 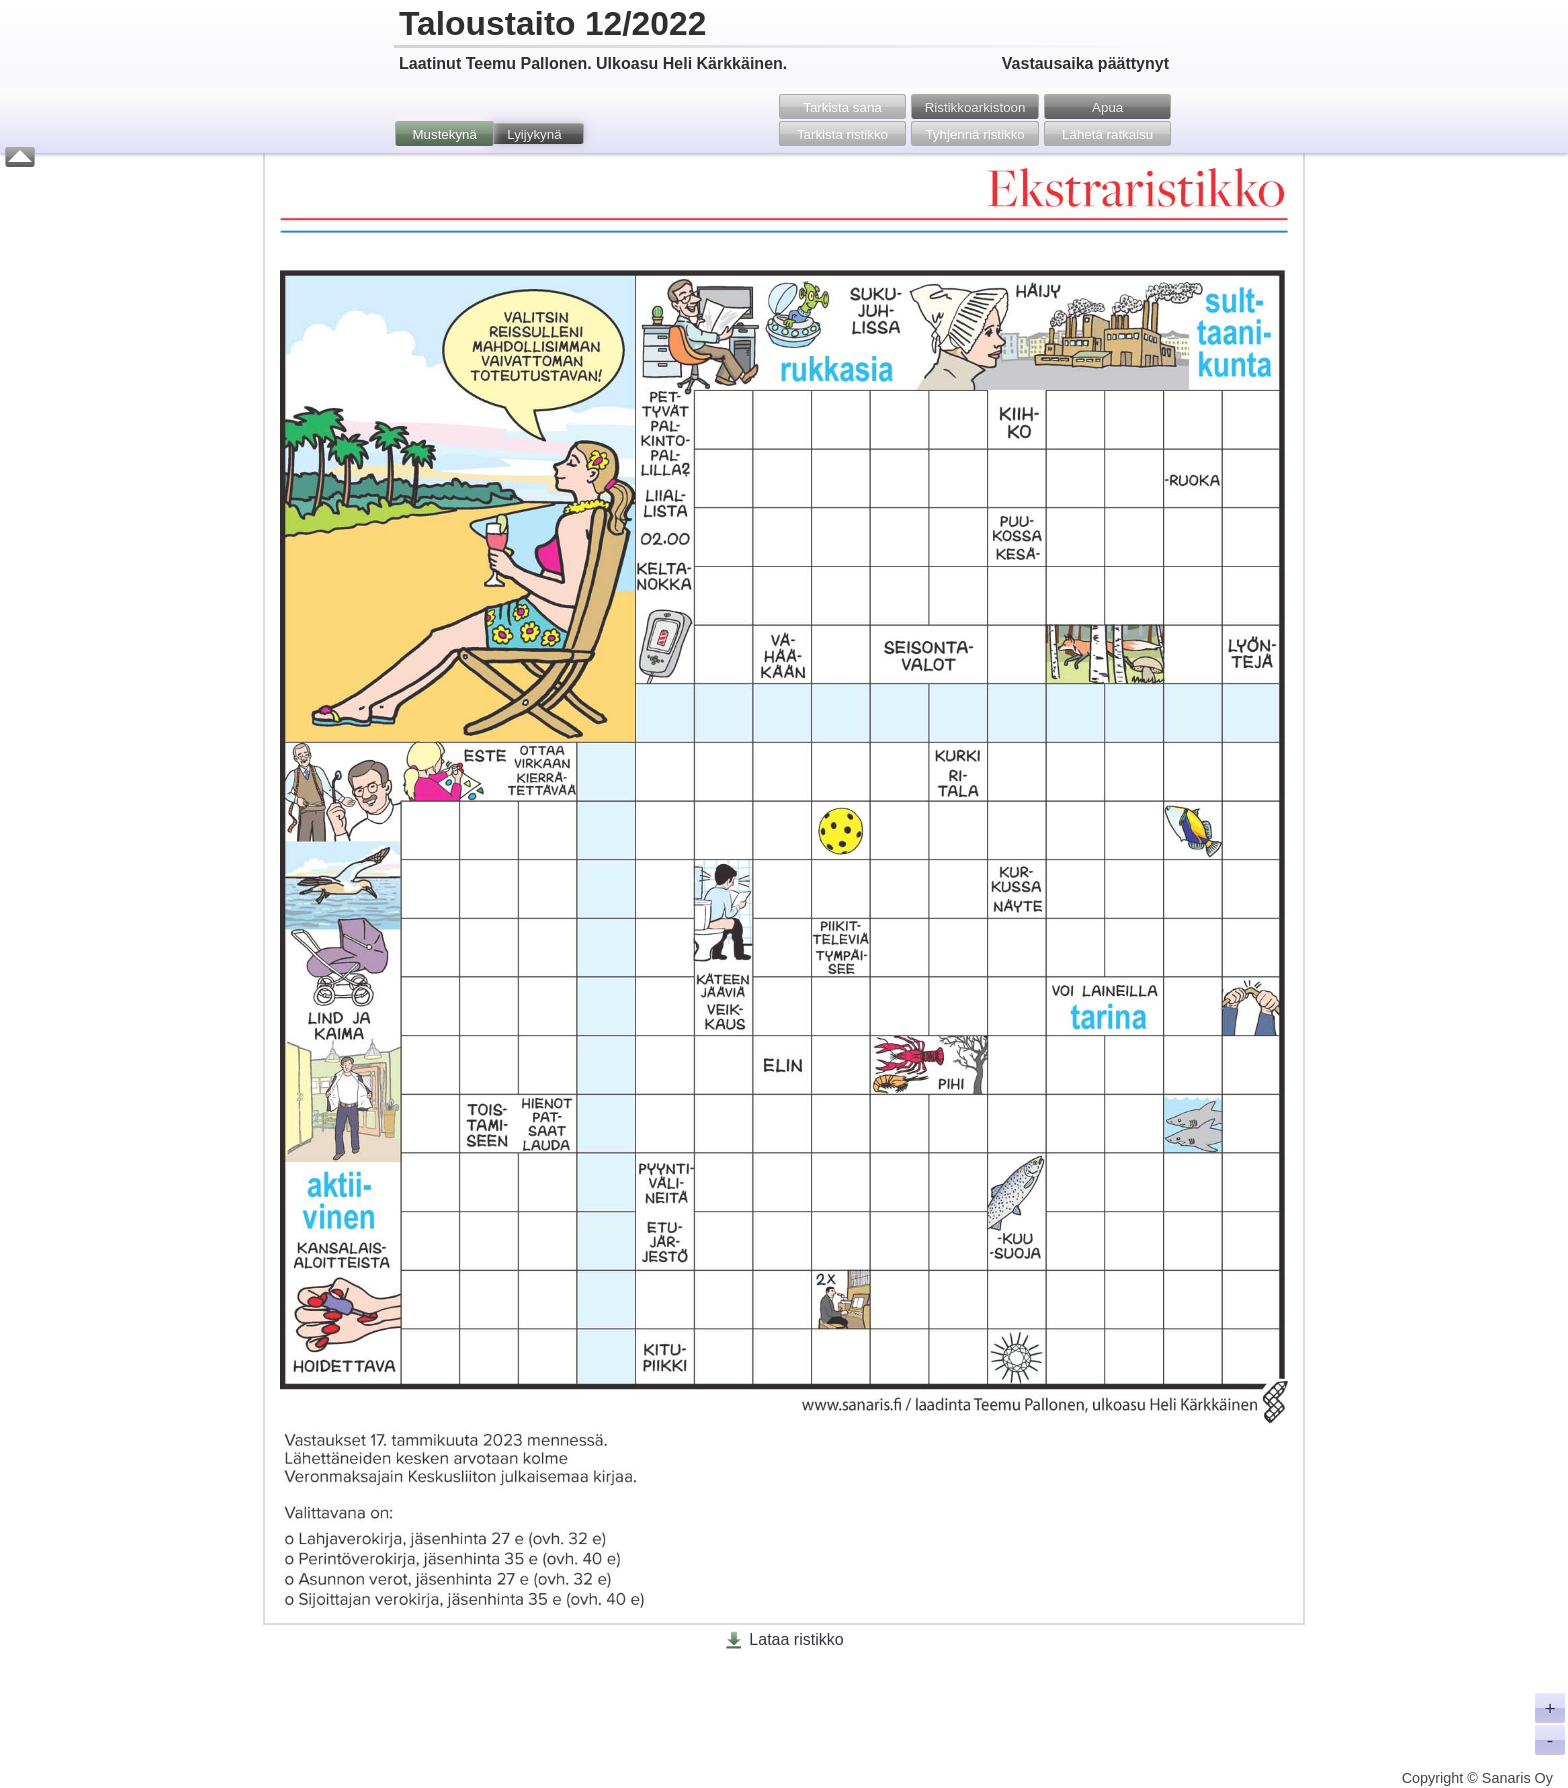 What do you see at coordinates (842, 107) in the screenshot?
I see `Tarkista sana` at bounding box center [842, 107].